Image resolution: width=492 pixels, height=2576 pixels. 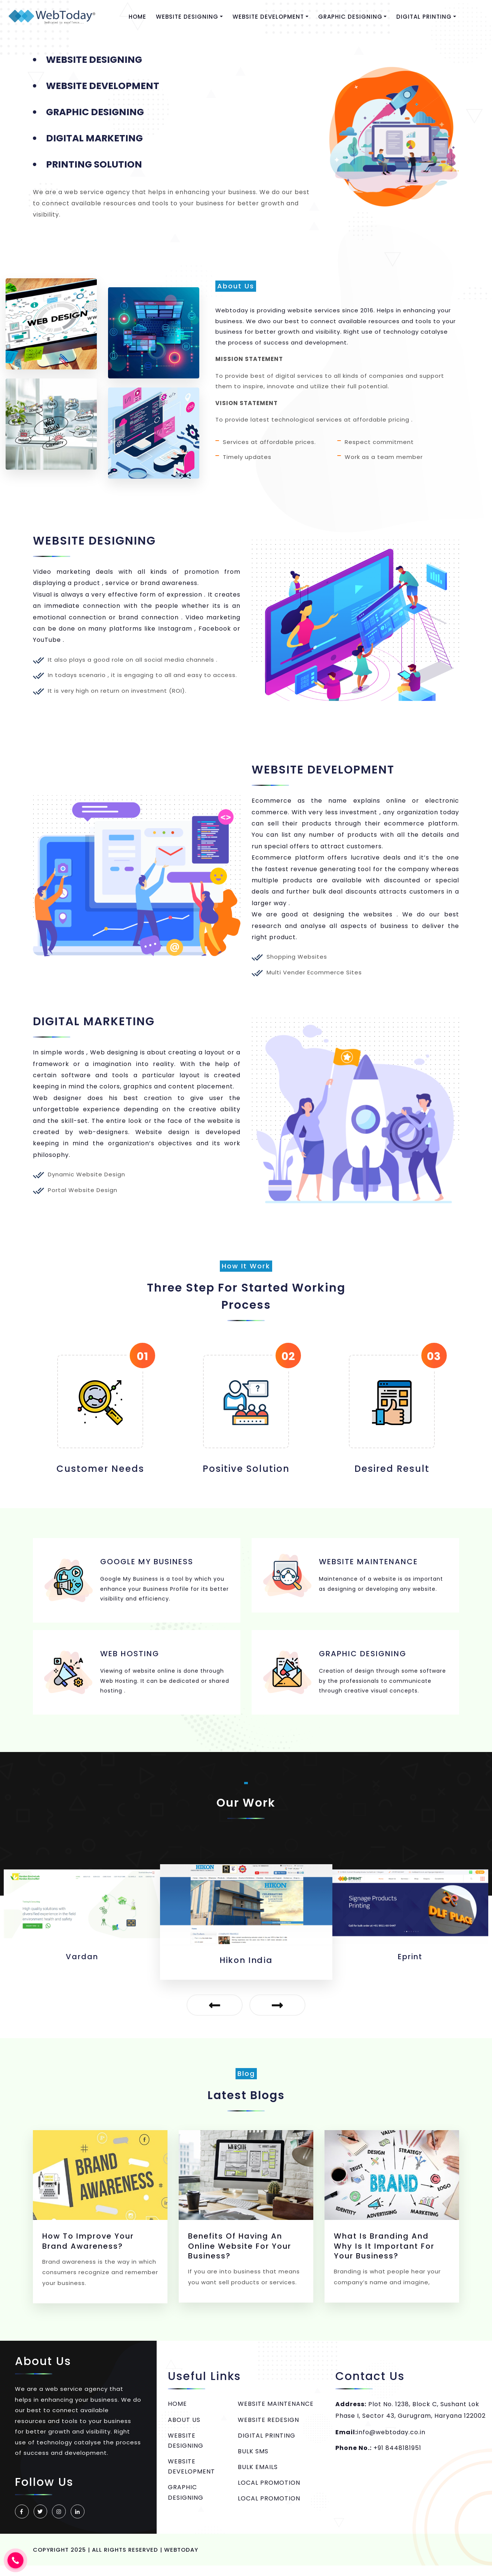 What do you see at coordinates (258, 2476) in the screenshot?
I see `BULK EMAILS` at bounding box center [258, 2476].